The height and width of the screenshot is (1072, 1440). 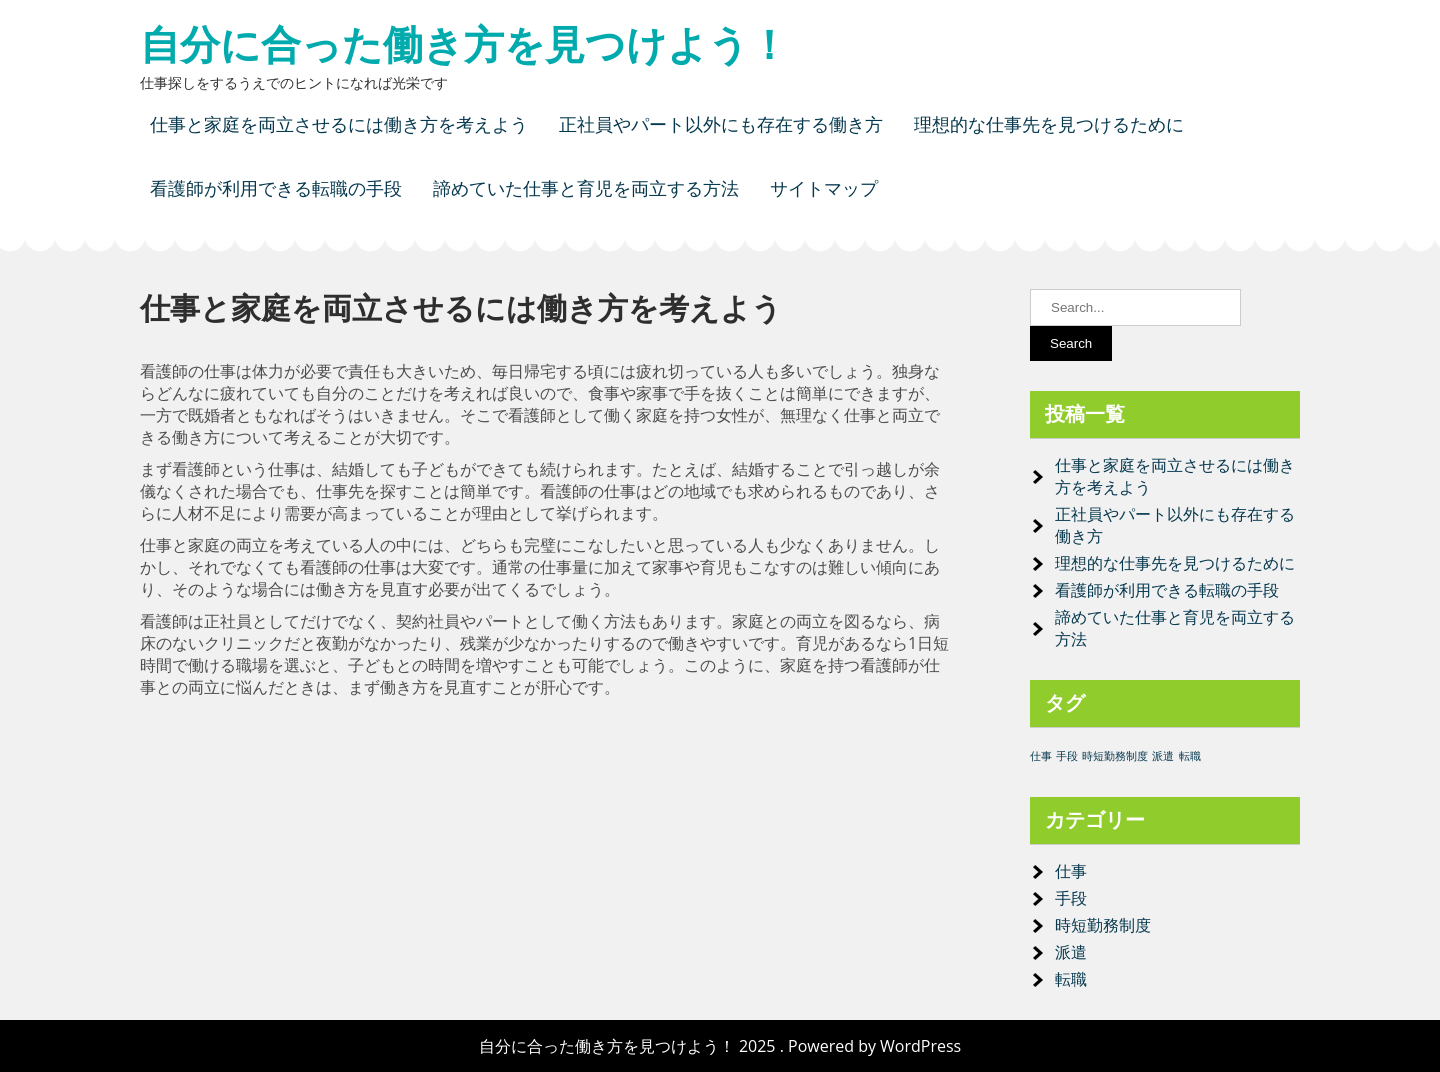 What do you see at coordinates (1071, 952) in the screenshot?
I see `派遣` at bounding box center [1071, 952].